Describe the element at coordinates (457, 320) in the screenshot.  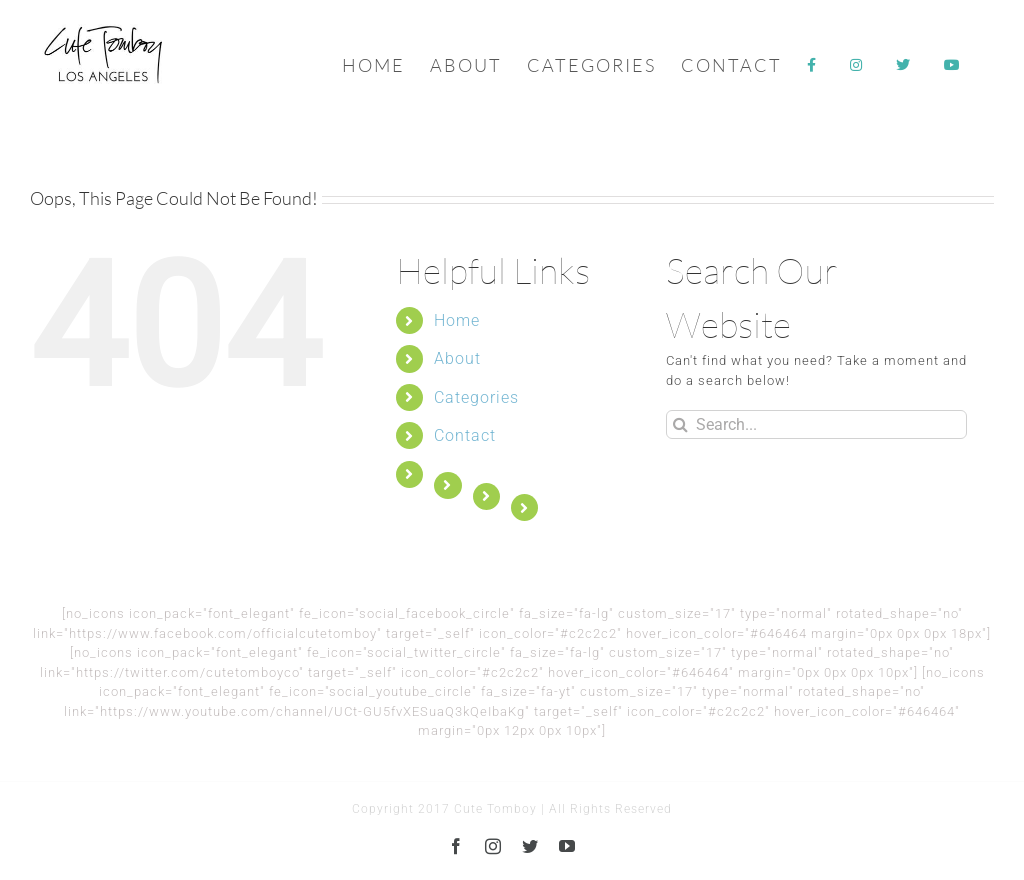
I see `Home` at that location.